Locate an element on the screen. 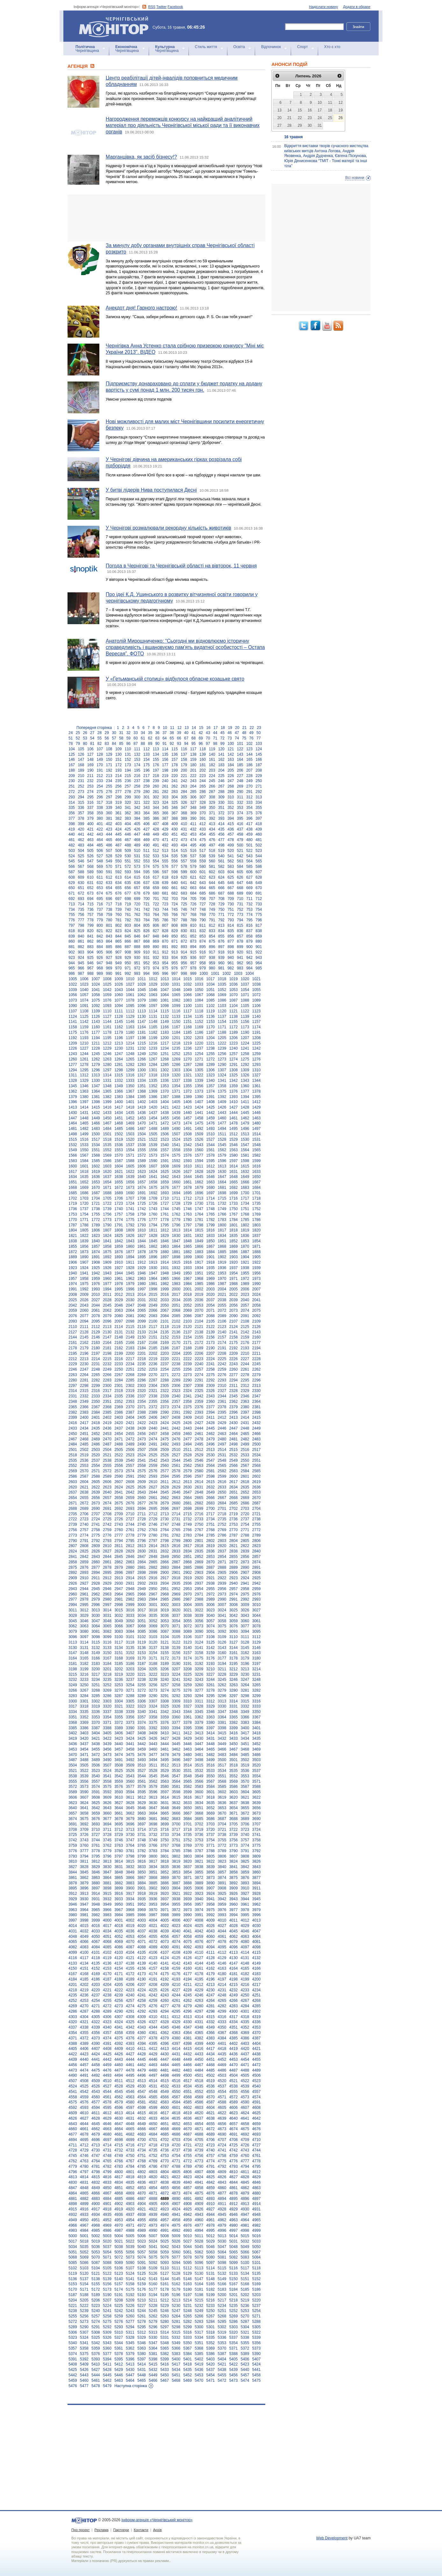 The image size is (442, 2576). 1295 is located at coordinates (84, 1070).